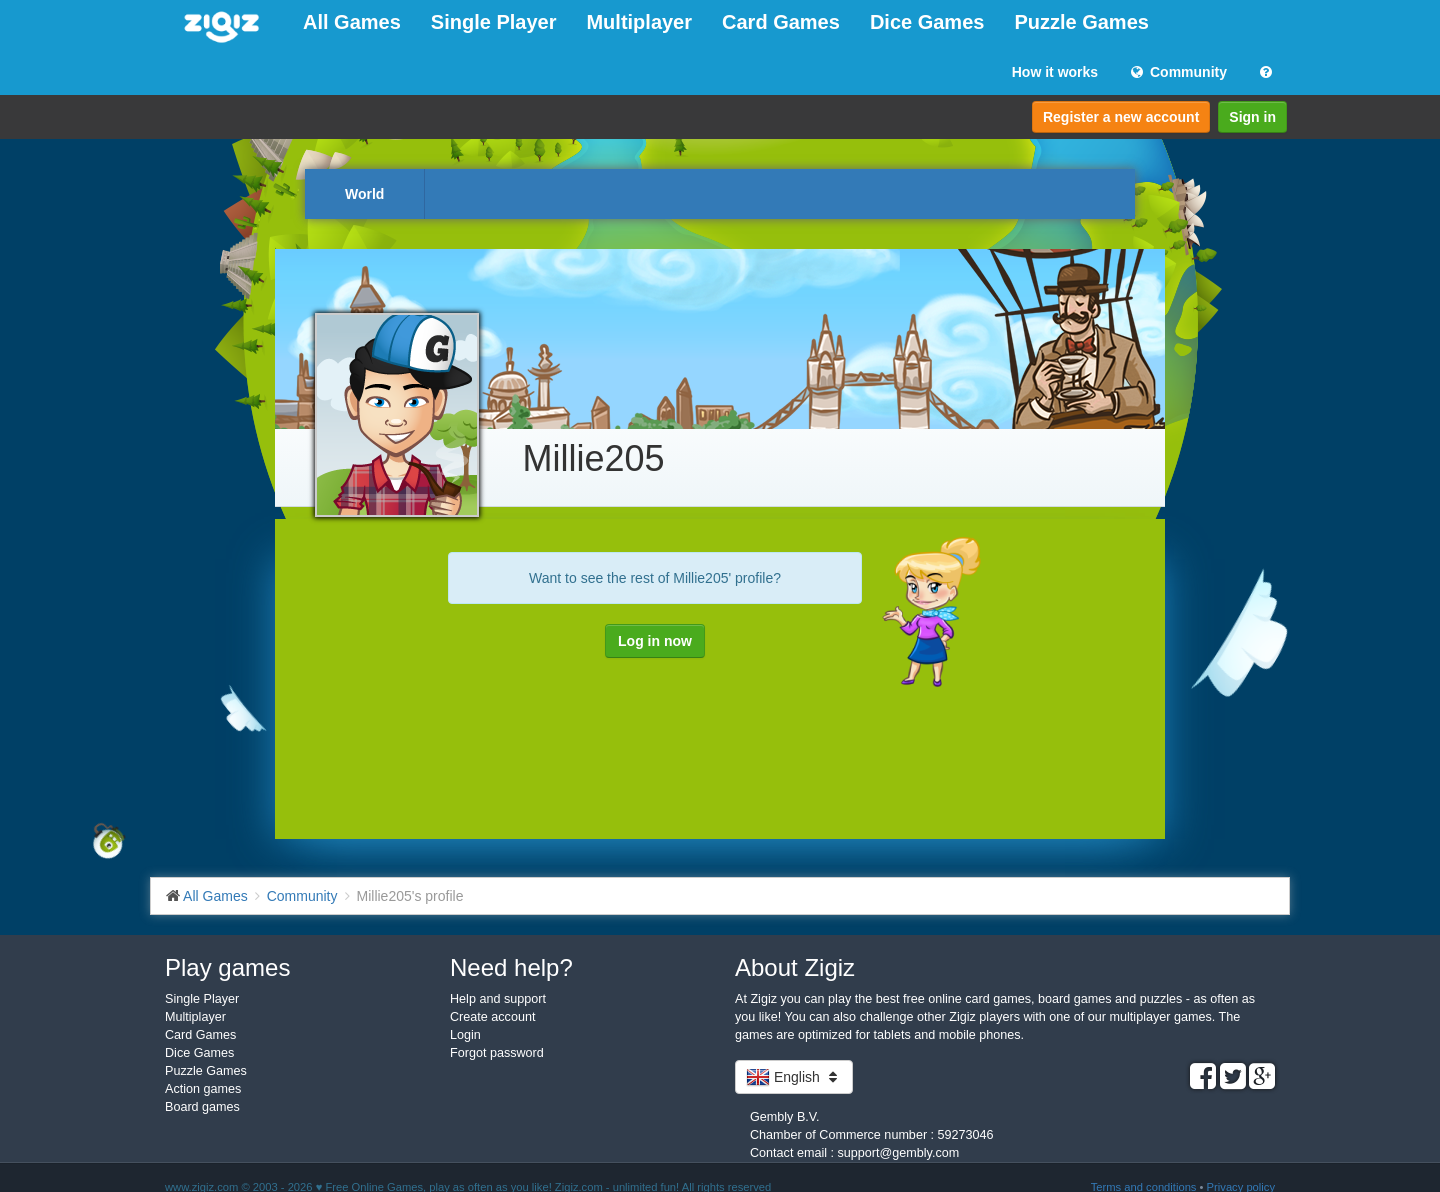 The image size is (1440, 1192). Describe the element at coordinates (352, 22) in the screenshot. I see `All Games` at that location.